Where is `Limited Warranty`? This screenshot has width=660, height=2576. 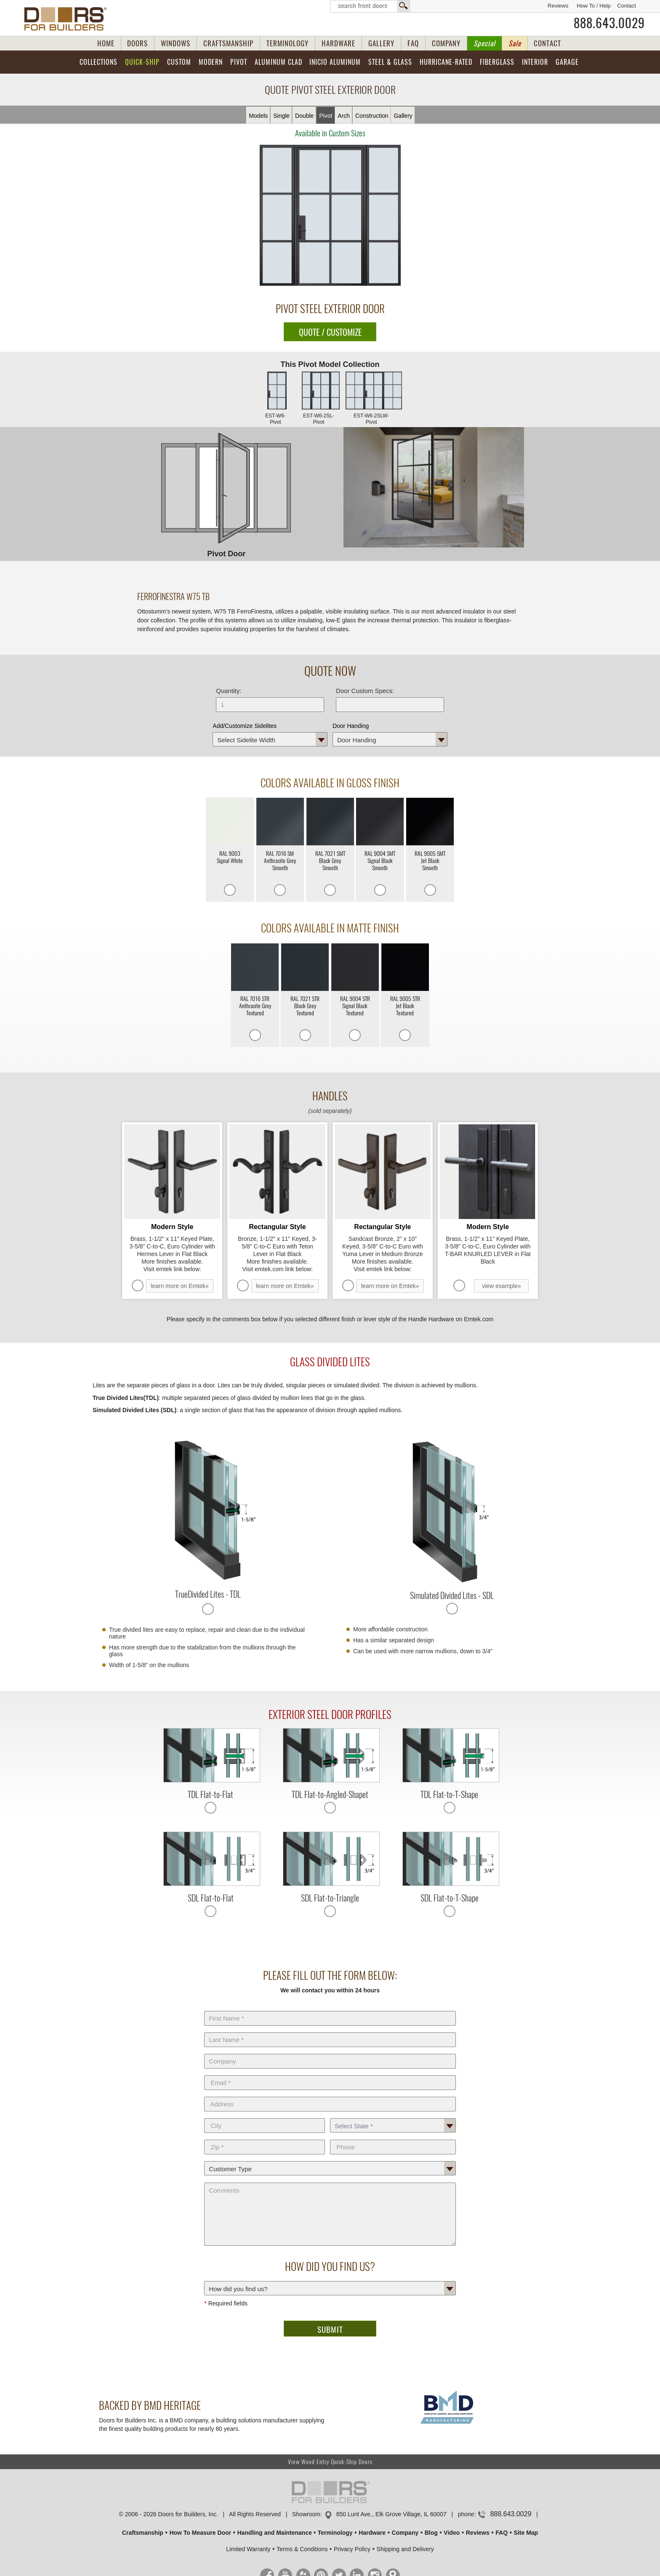 Limited Warranty is located at coordinates (248, 2549).